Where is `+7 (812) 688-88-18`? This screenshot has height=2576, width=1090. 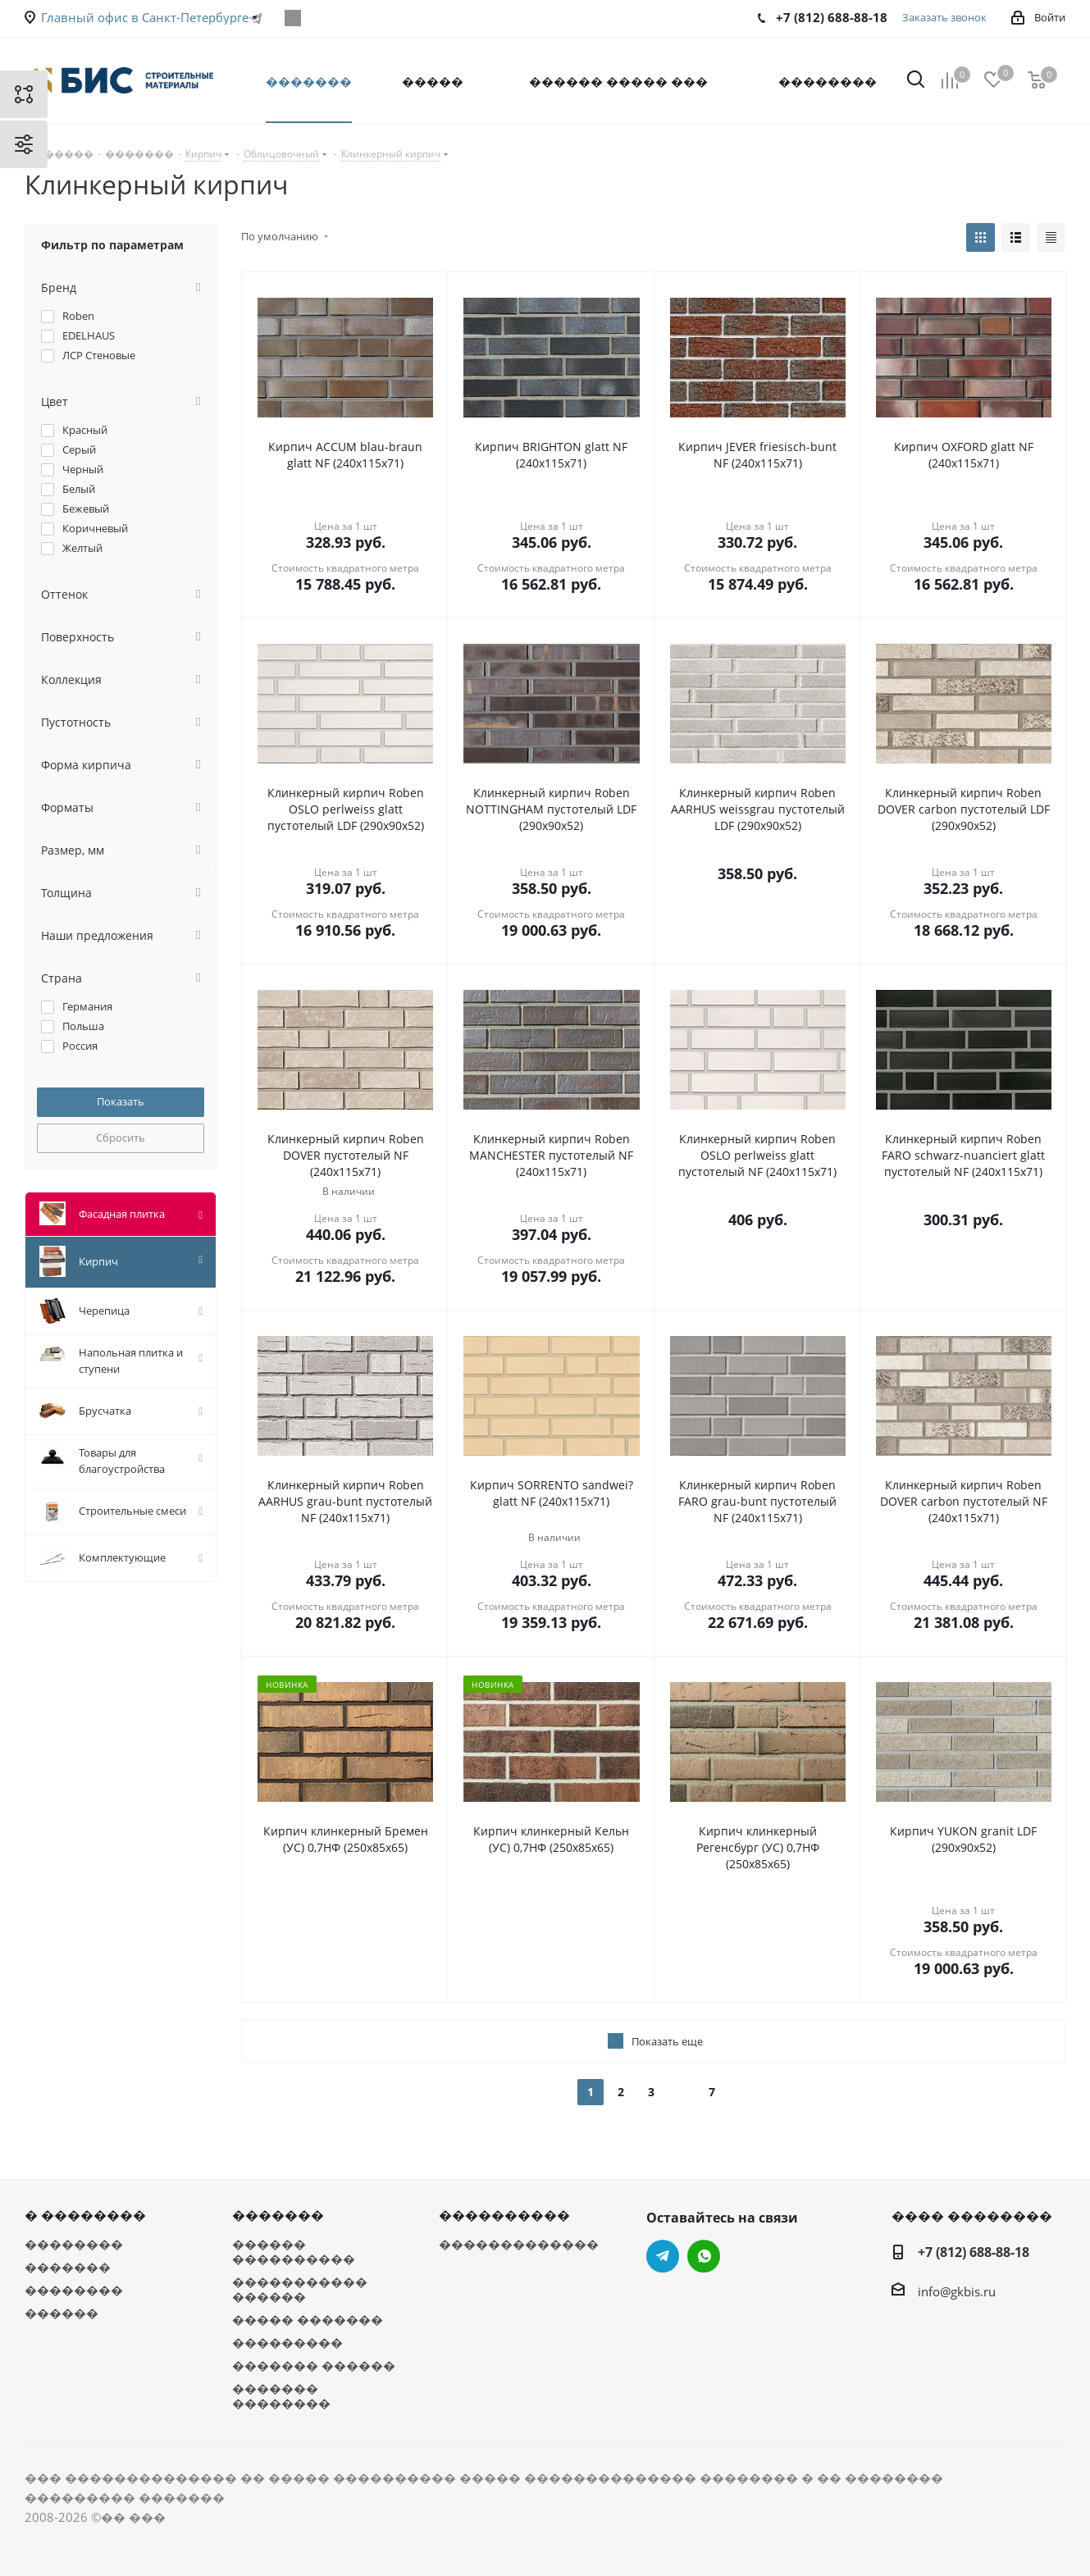 +7 (812) 688-88-18 is located at coordinates (973, 2252).